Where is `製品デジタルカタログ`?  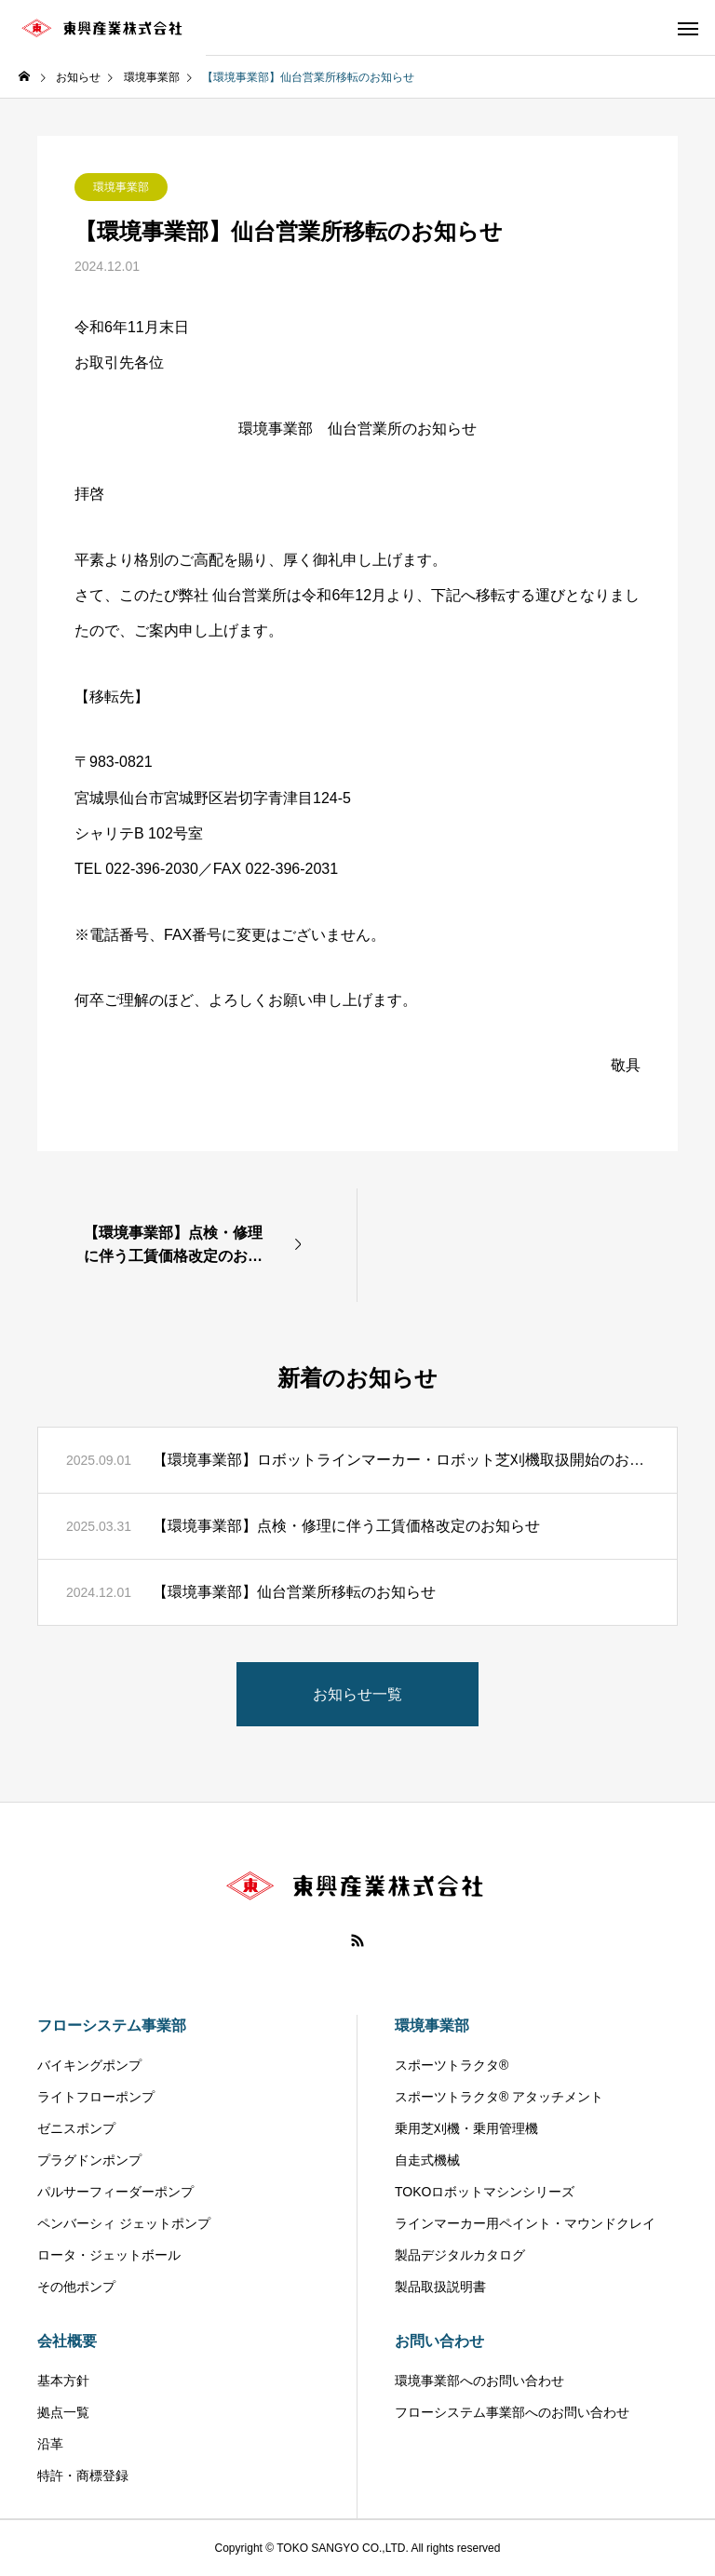 製品デジタルカタログ is located at coordinates (460, 2254).